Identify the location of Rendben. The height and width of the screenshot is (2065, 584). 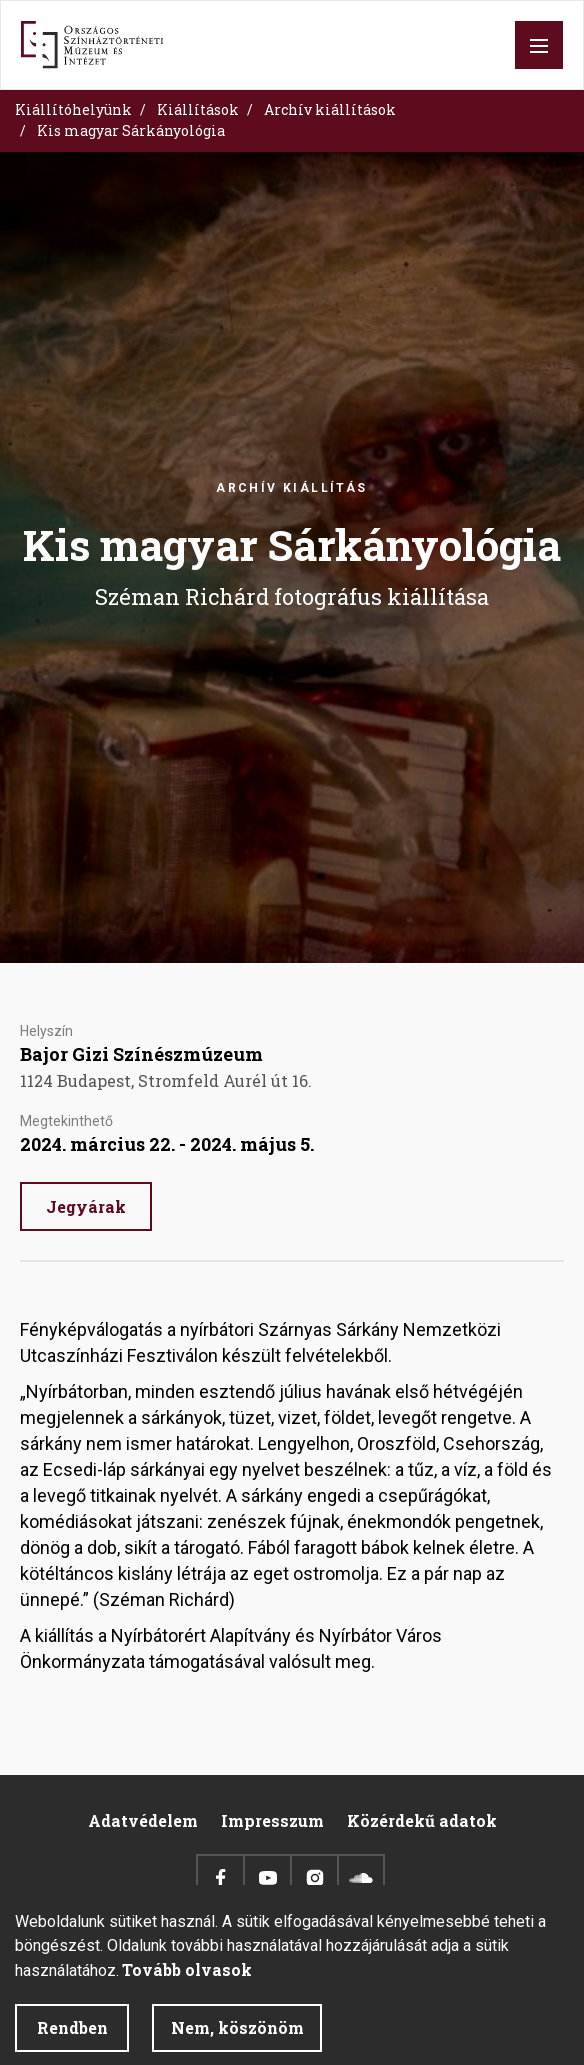
(72, 2039).